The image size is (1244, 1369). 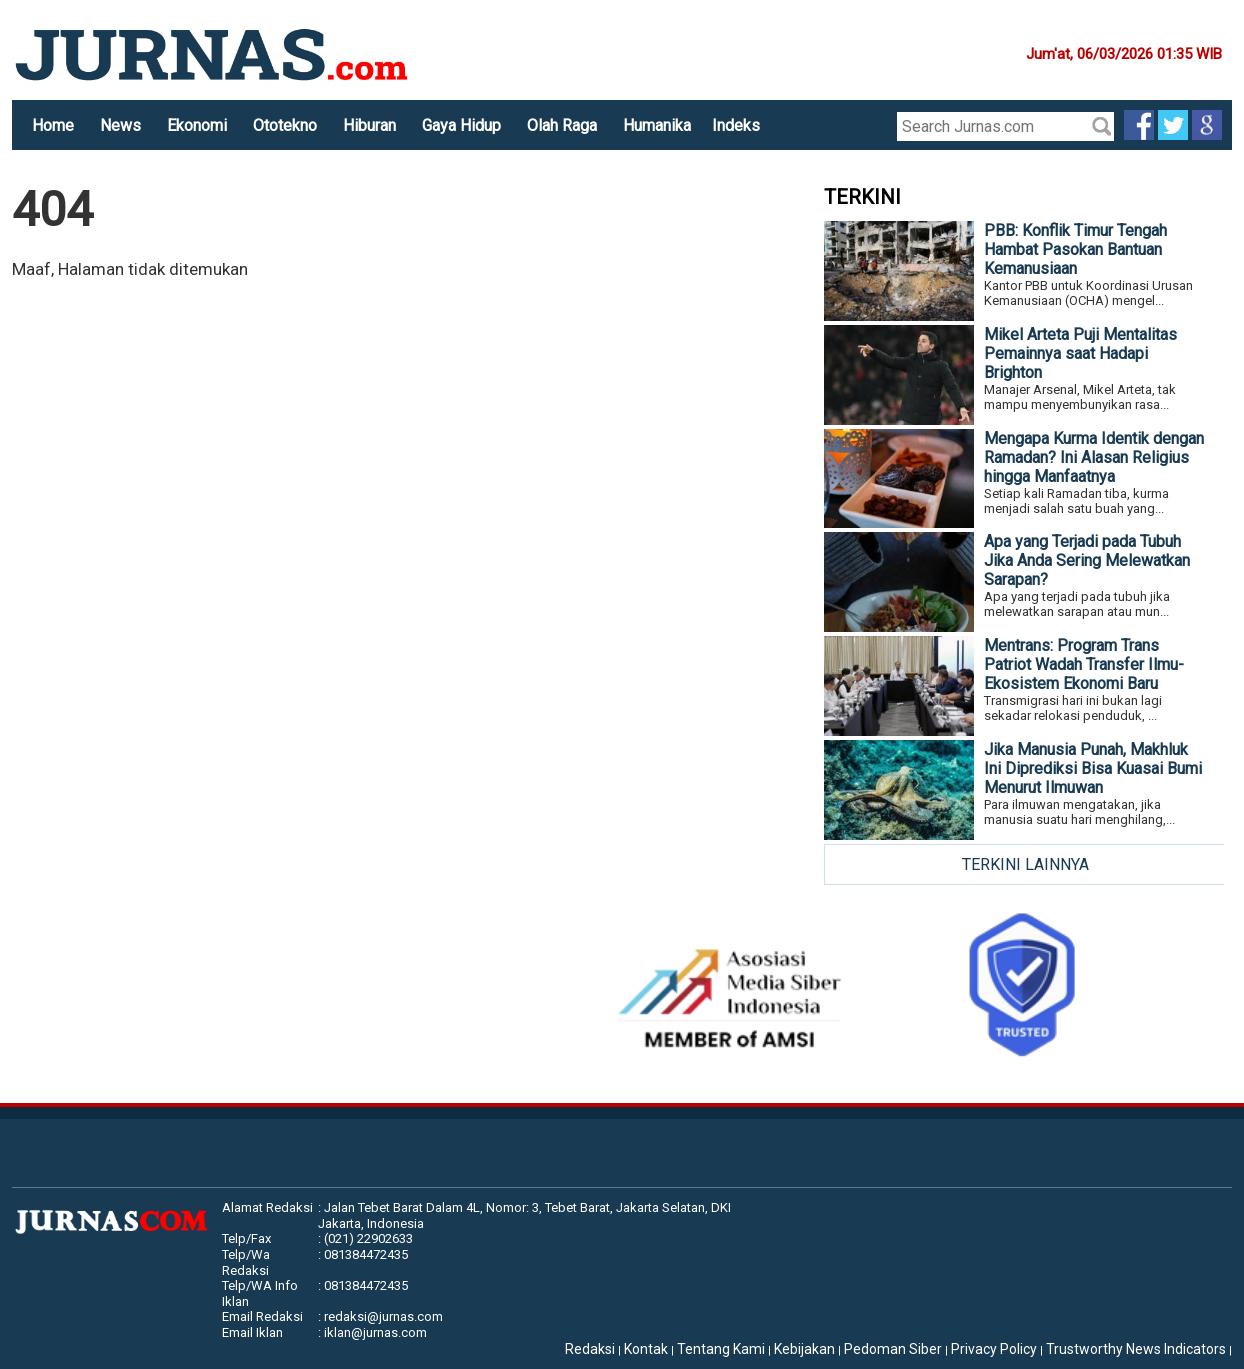 What do you see at coordinates (1084, 664) in the screenshot?
I see `Mentrans: Program Trans Patriot Wadah Transfer Ilmu-Ekosistem Ekonomi Baru` at bounding box center [1084, 664].